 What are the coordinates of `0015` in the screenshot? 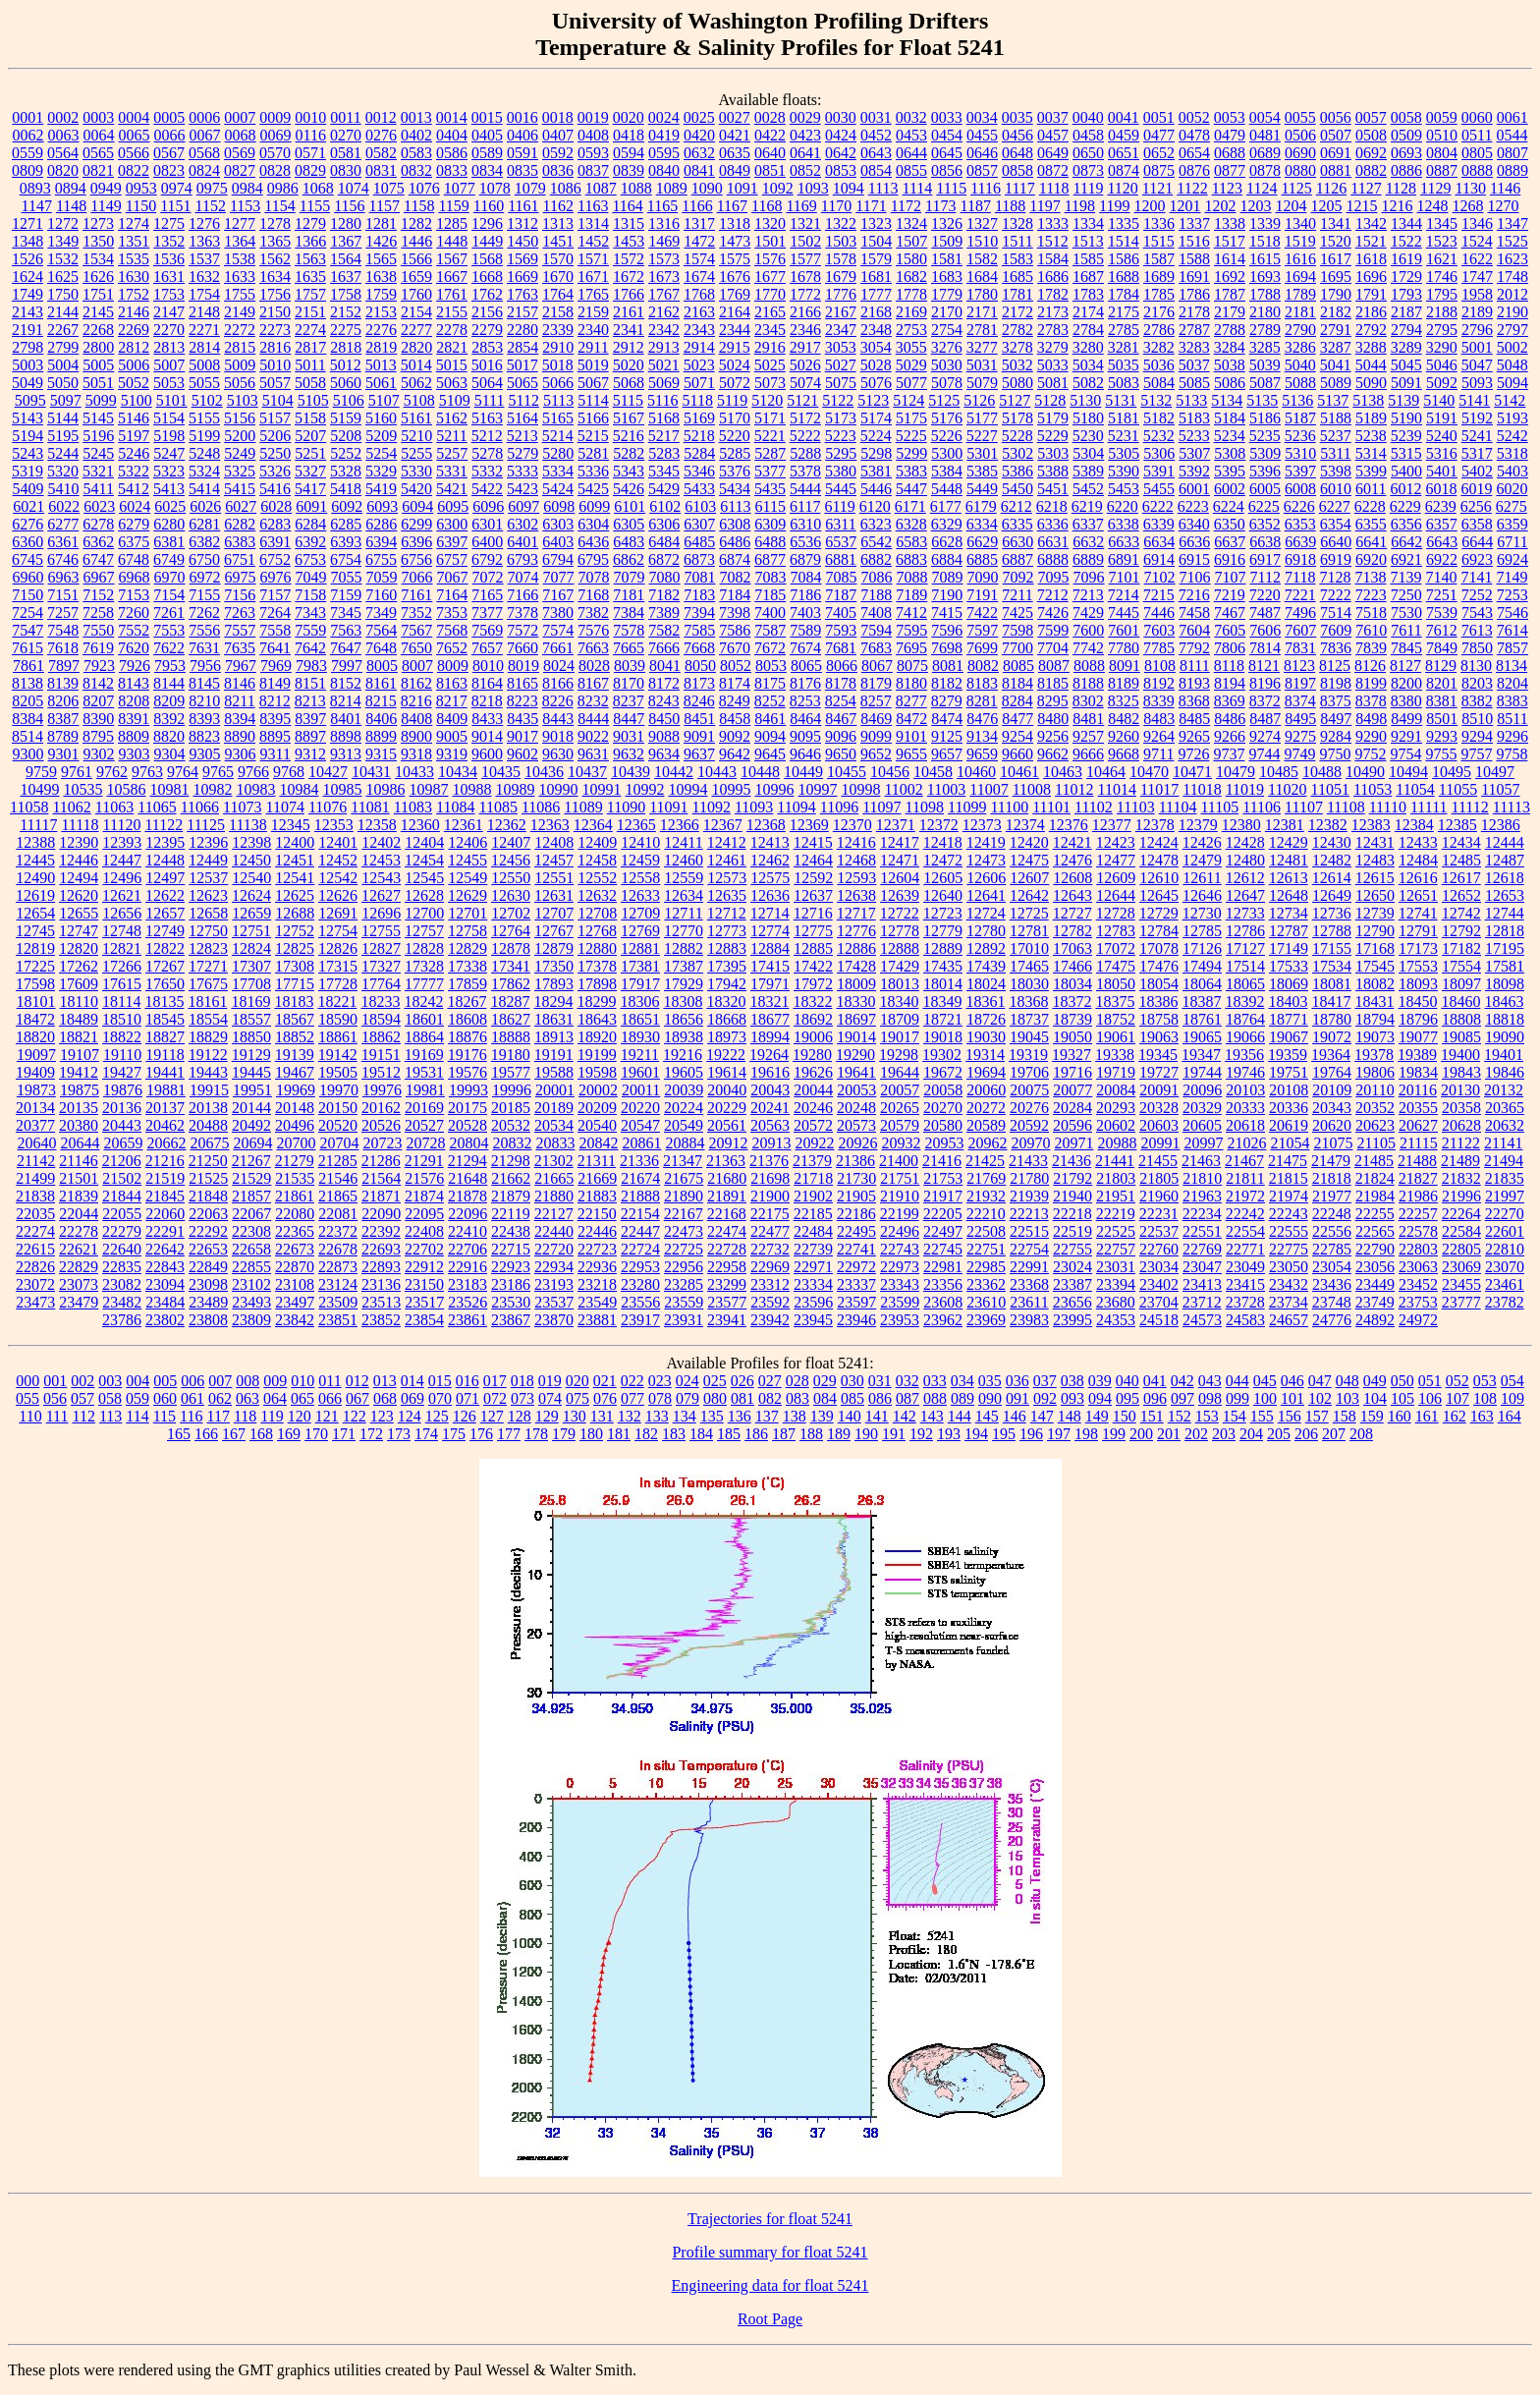 It's located at (487, 117).